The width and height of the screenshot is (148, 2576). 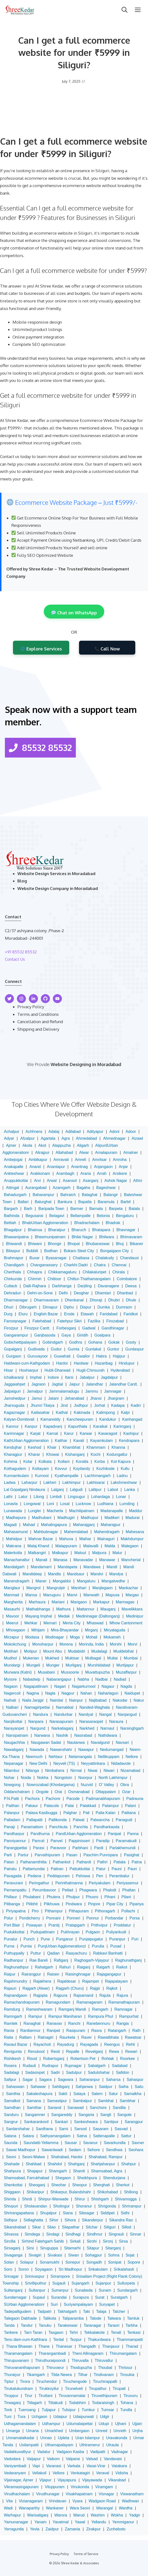 I want to click on Jagraon, so click(x=38, y=1384).